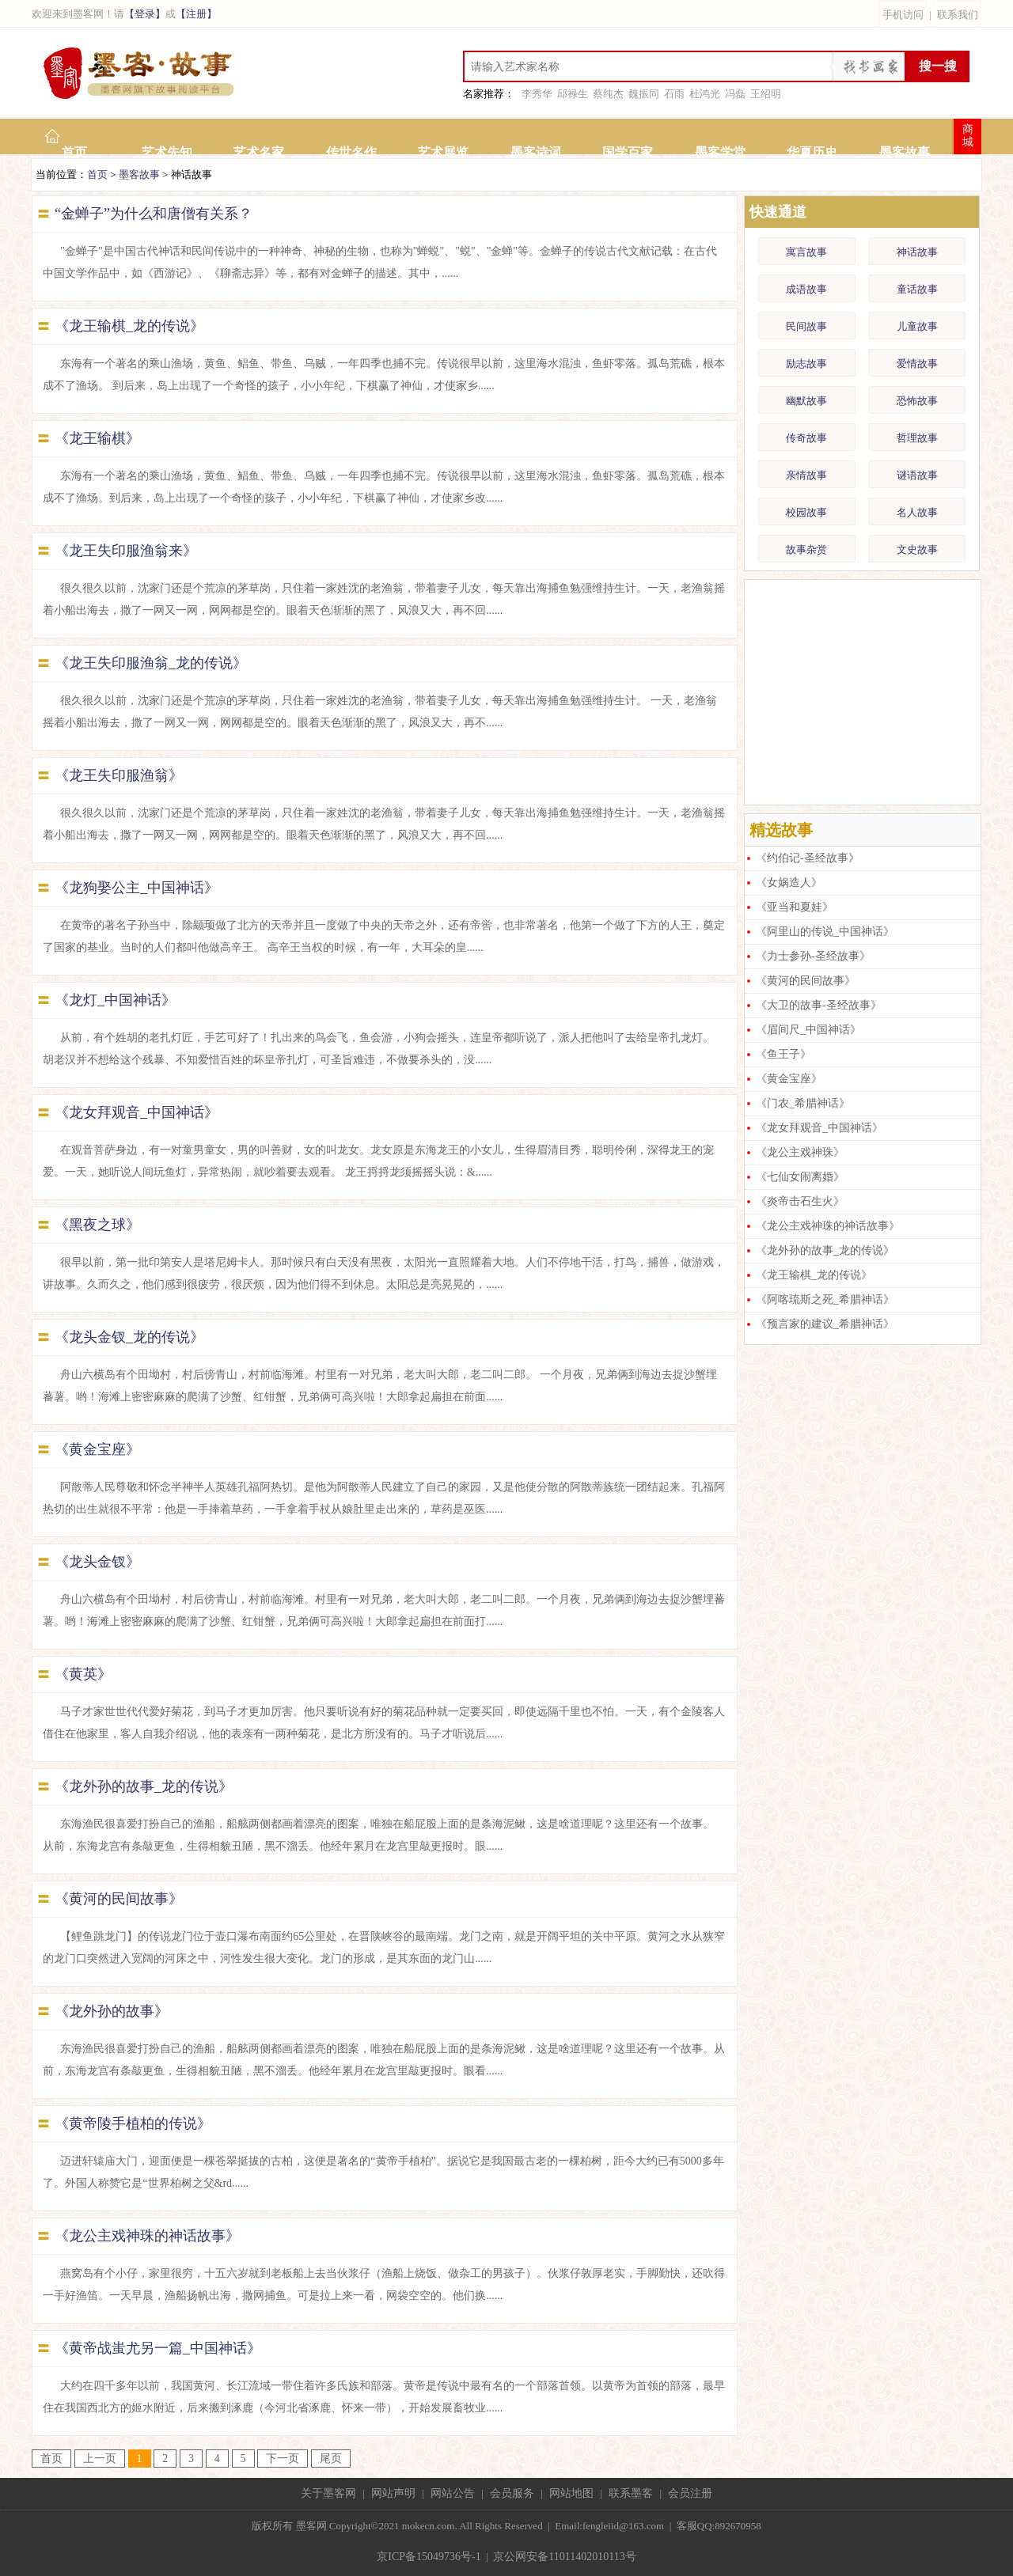 This screenshot has height=2576, width=1013. Describe the element at coordinates (813, 956) in the screenshot. I see `《力士参孙-圣经故事》` at that location.